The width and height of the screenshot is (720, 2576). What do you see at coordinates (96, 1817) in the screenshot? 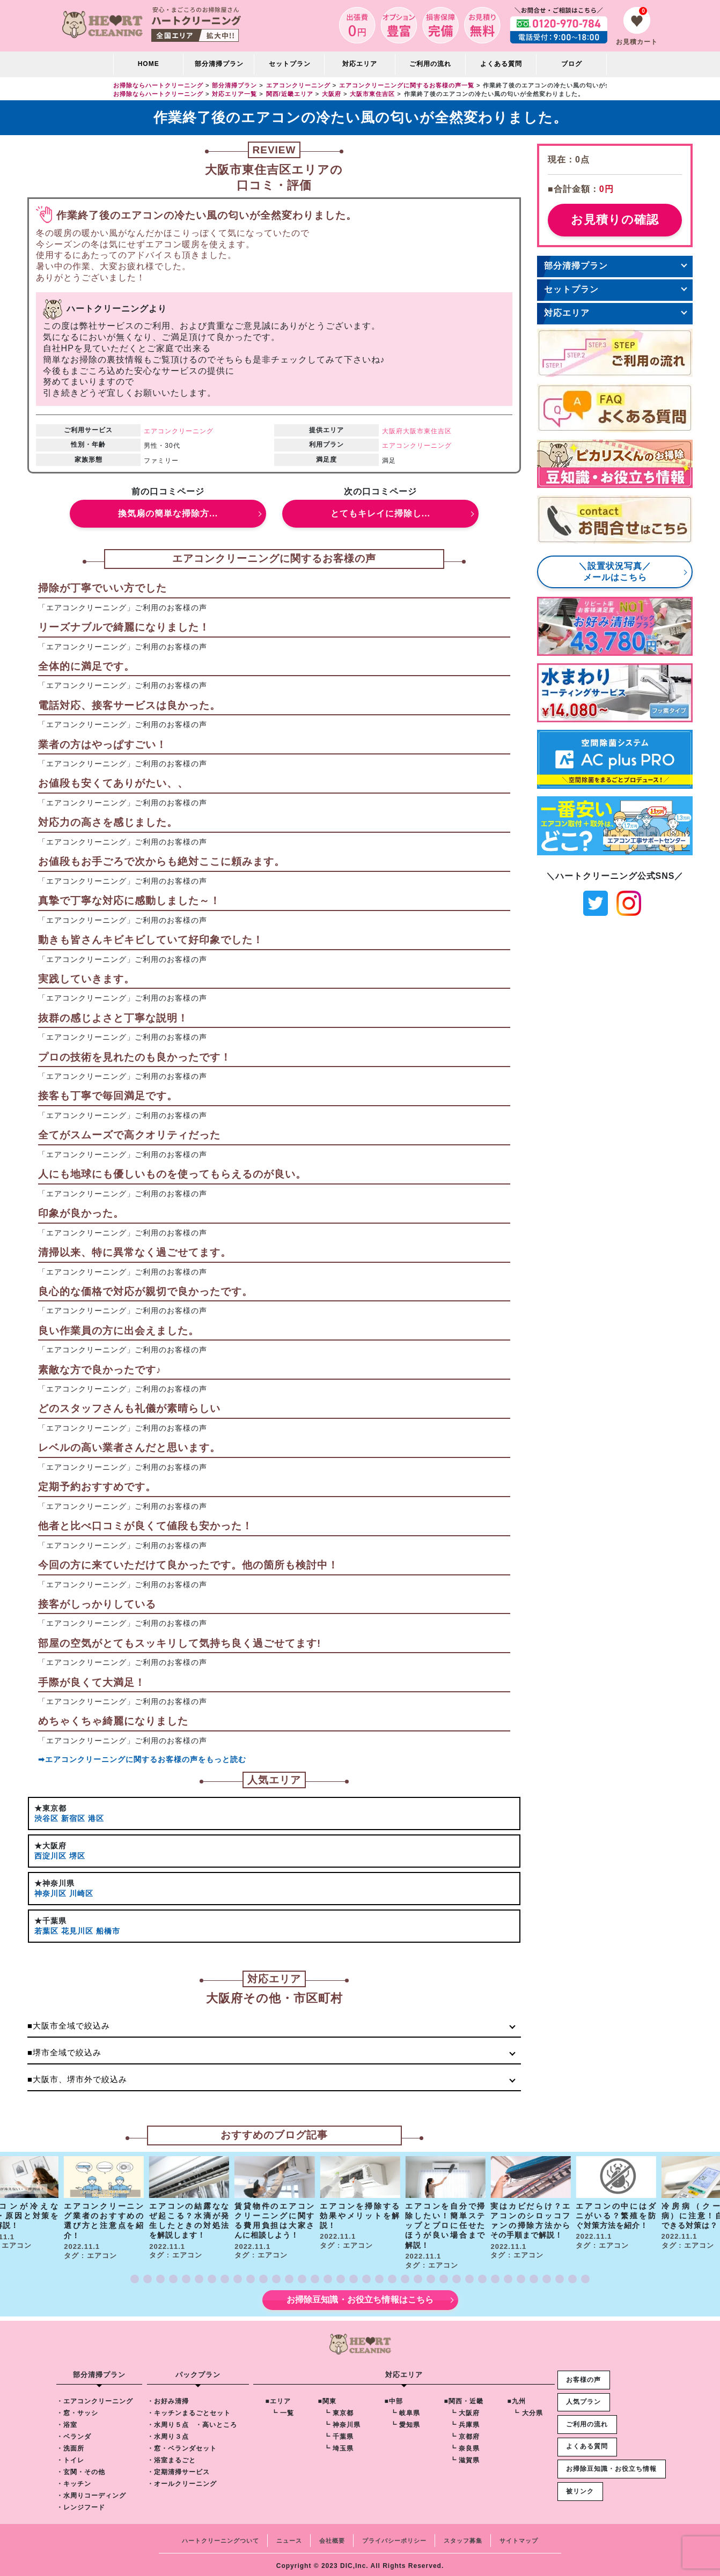
I see `港区` at bounding box center [96, 1817].